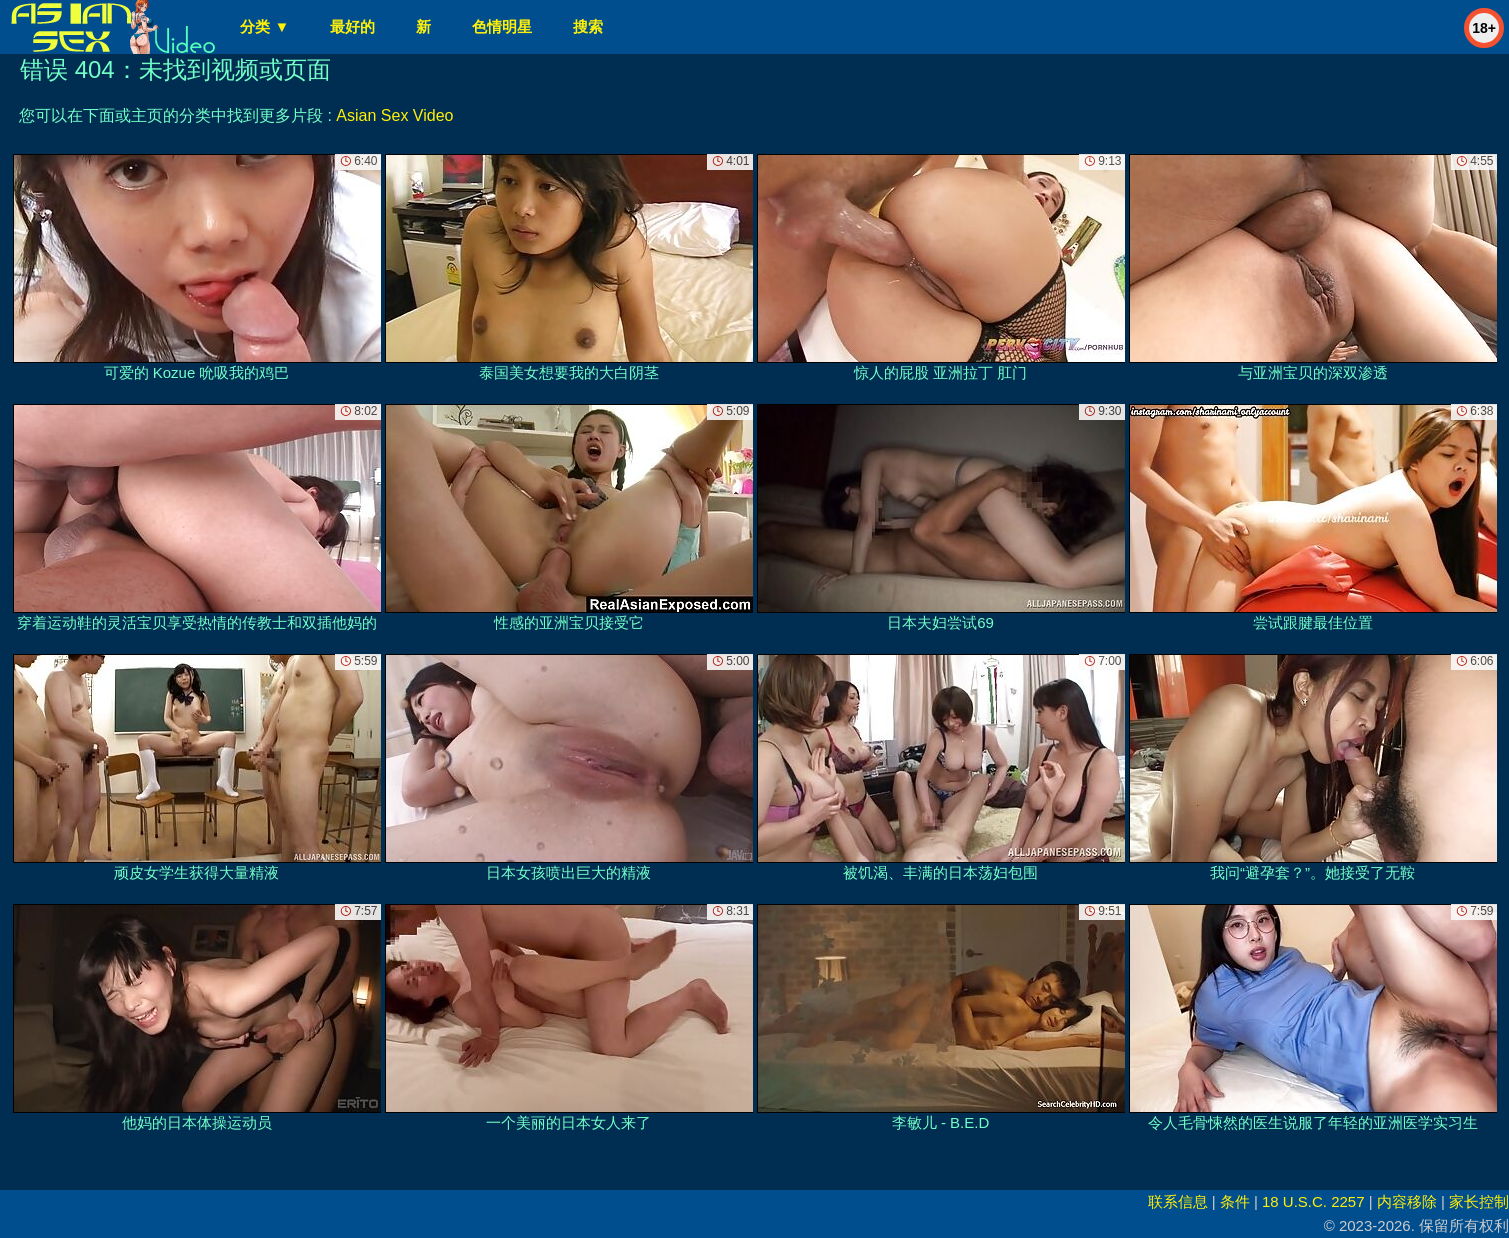  What do you see at coordinates (352, 26) in the screenshot?
I see `最好的` at bounding box center [352, 26].